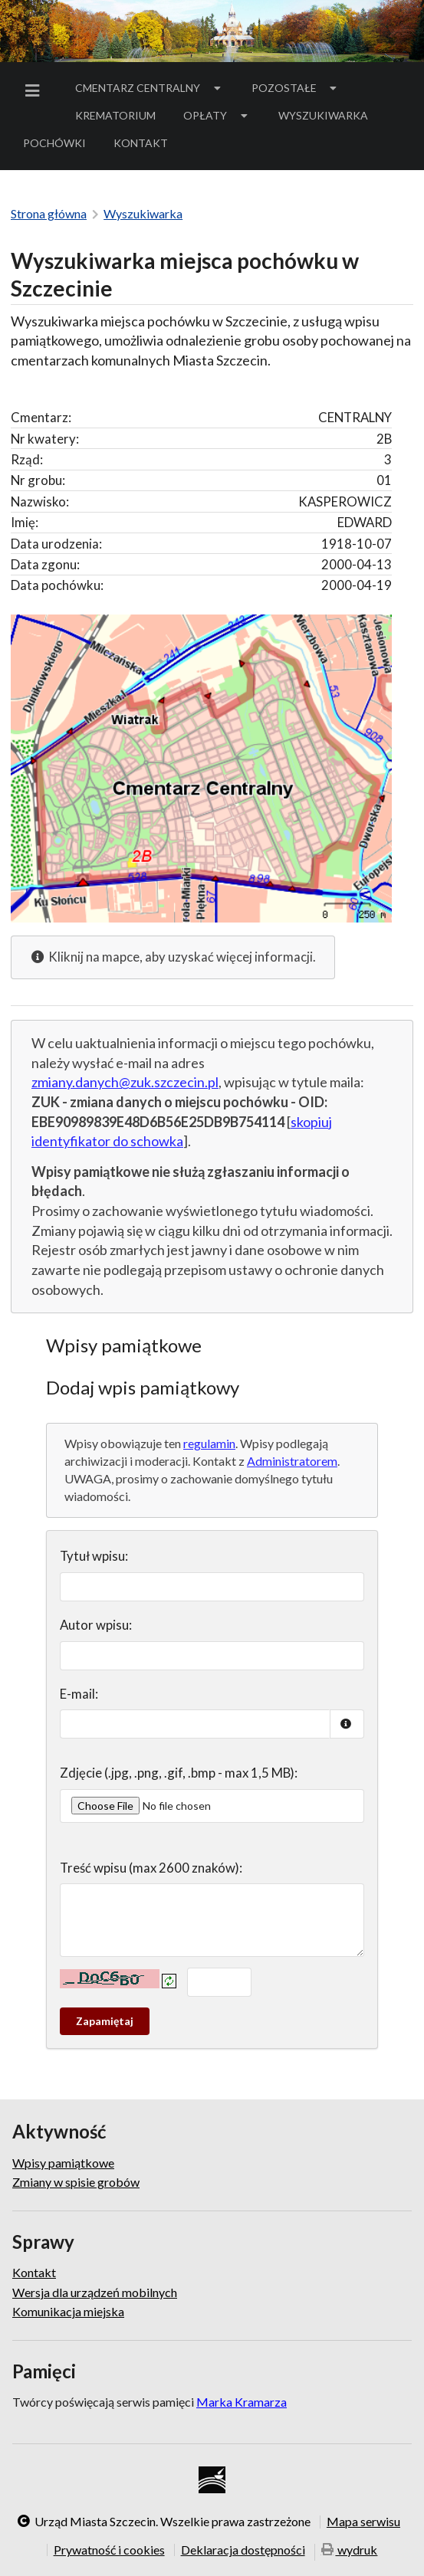 The height and width of the screenshot is (2576, 424). Describe the element at coordinates (295, 87) in the screenshot. I see `Pozostałe` at that location.